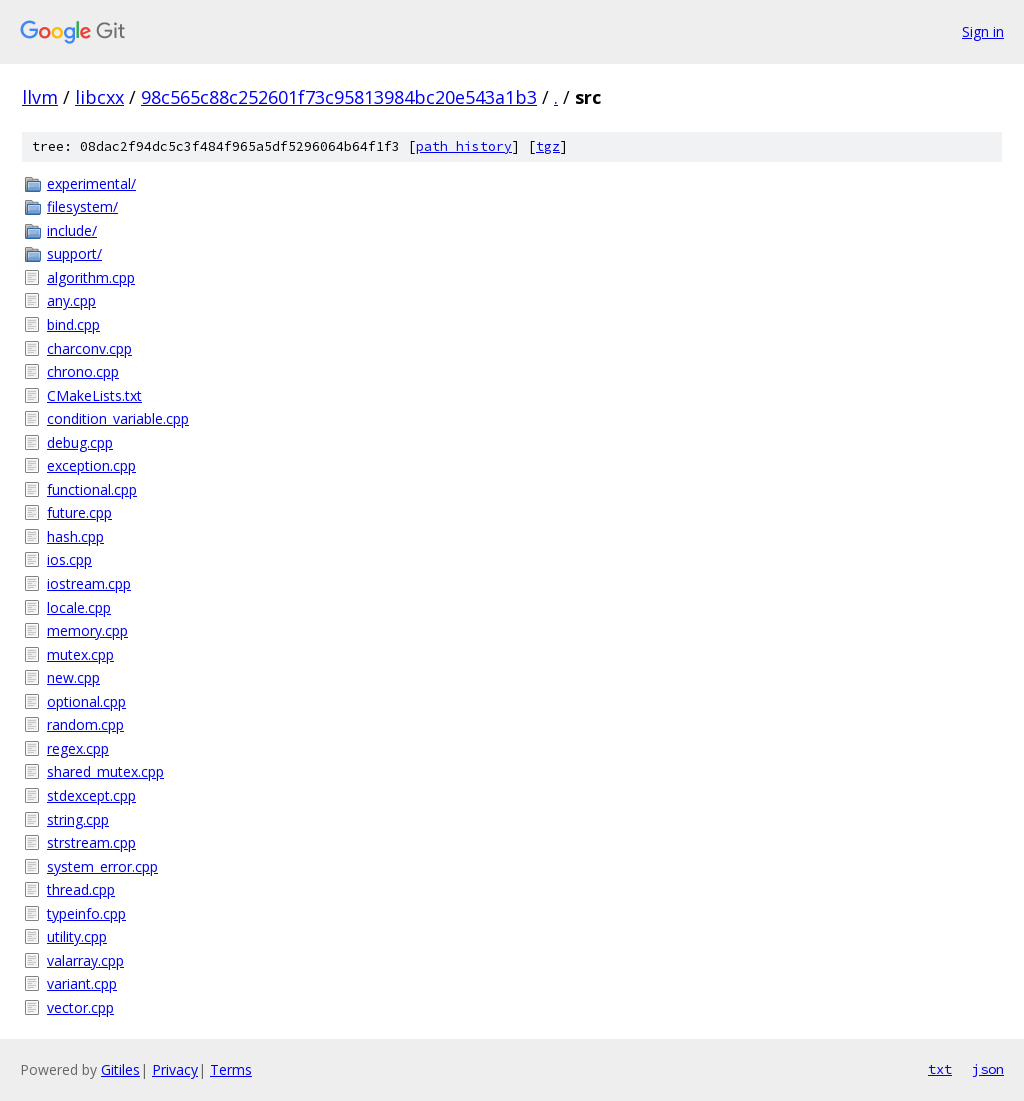 The image size is (1024, 1101). I want to click on string.cpp, so click(78, 819).